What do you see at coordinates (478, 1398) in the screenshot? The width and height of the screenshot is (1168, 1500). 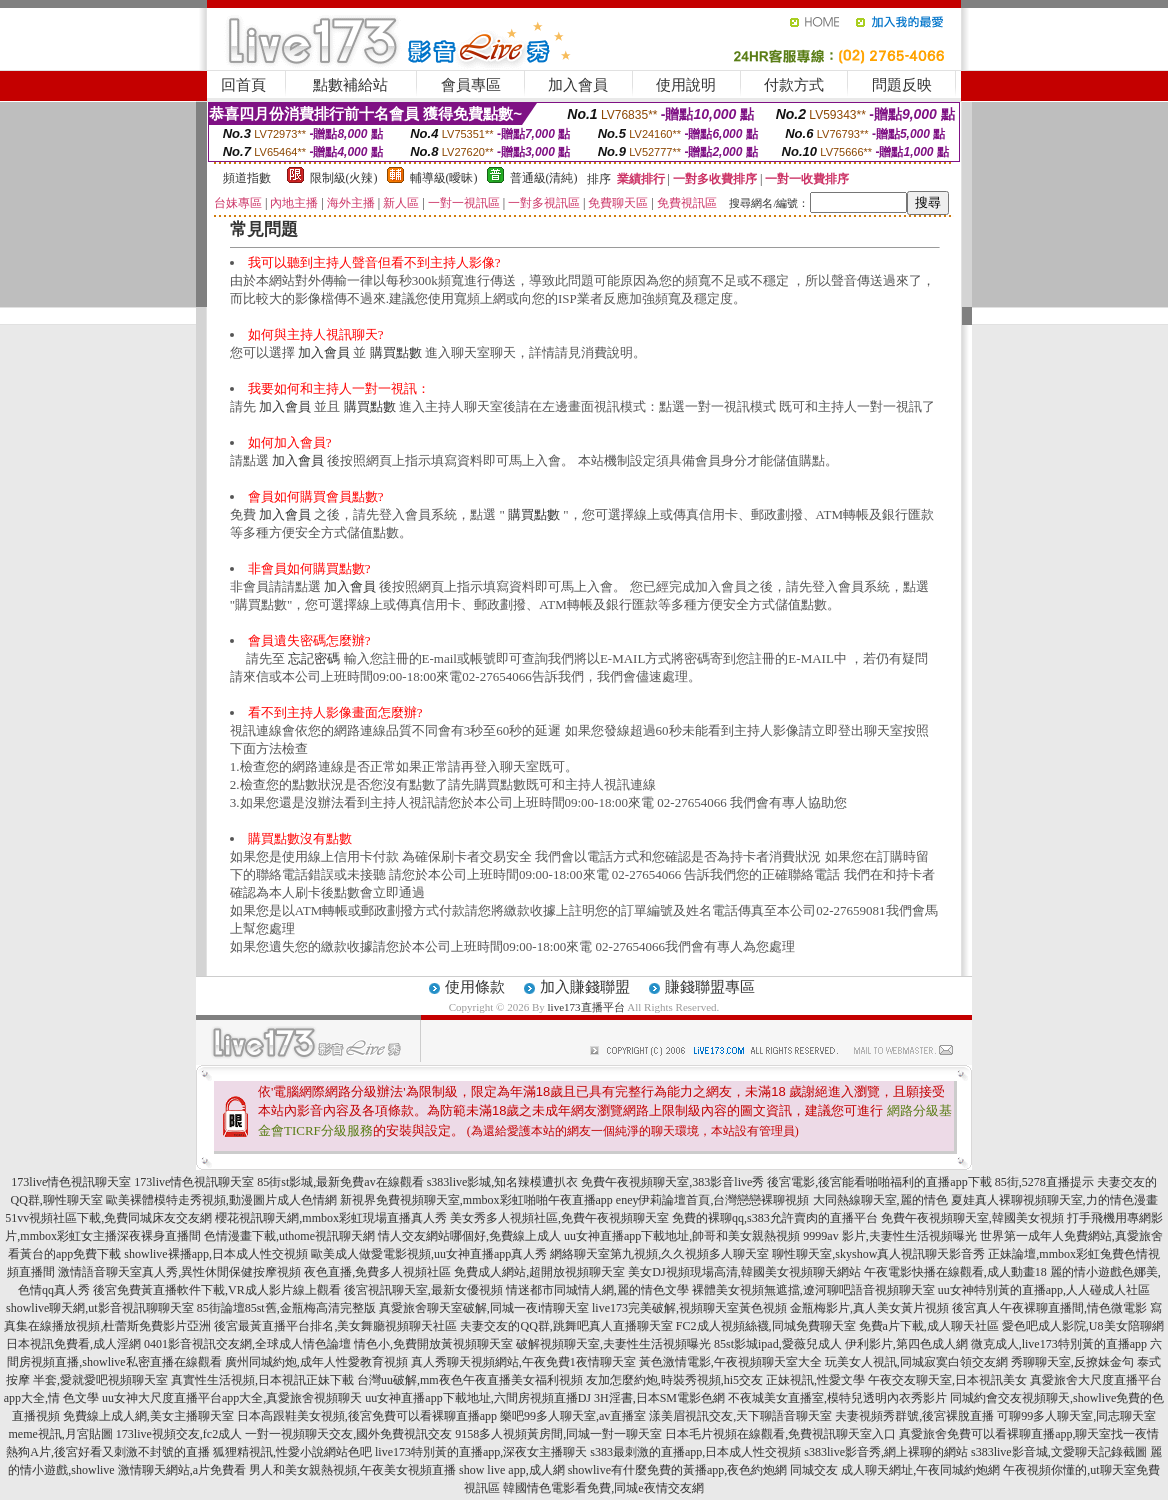 I see `uu女神直播app下載地址,六間房視頻直播DJ` at bounding box center [478, 1398].